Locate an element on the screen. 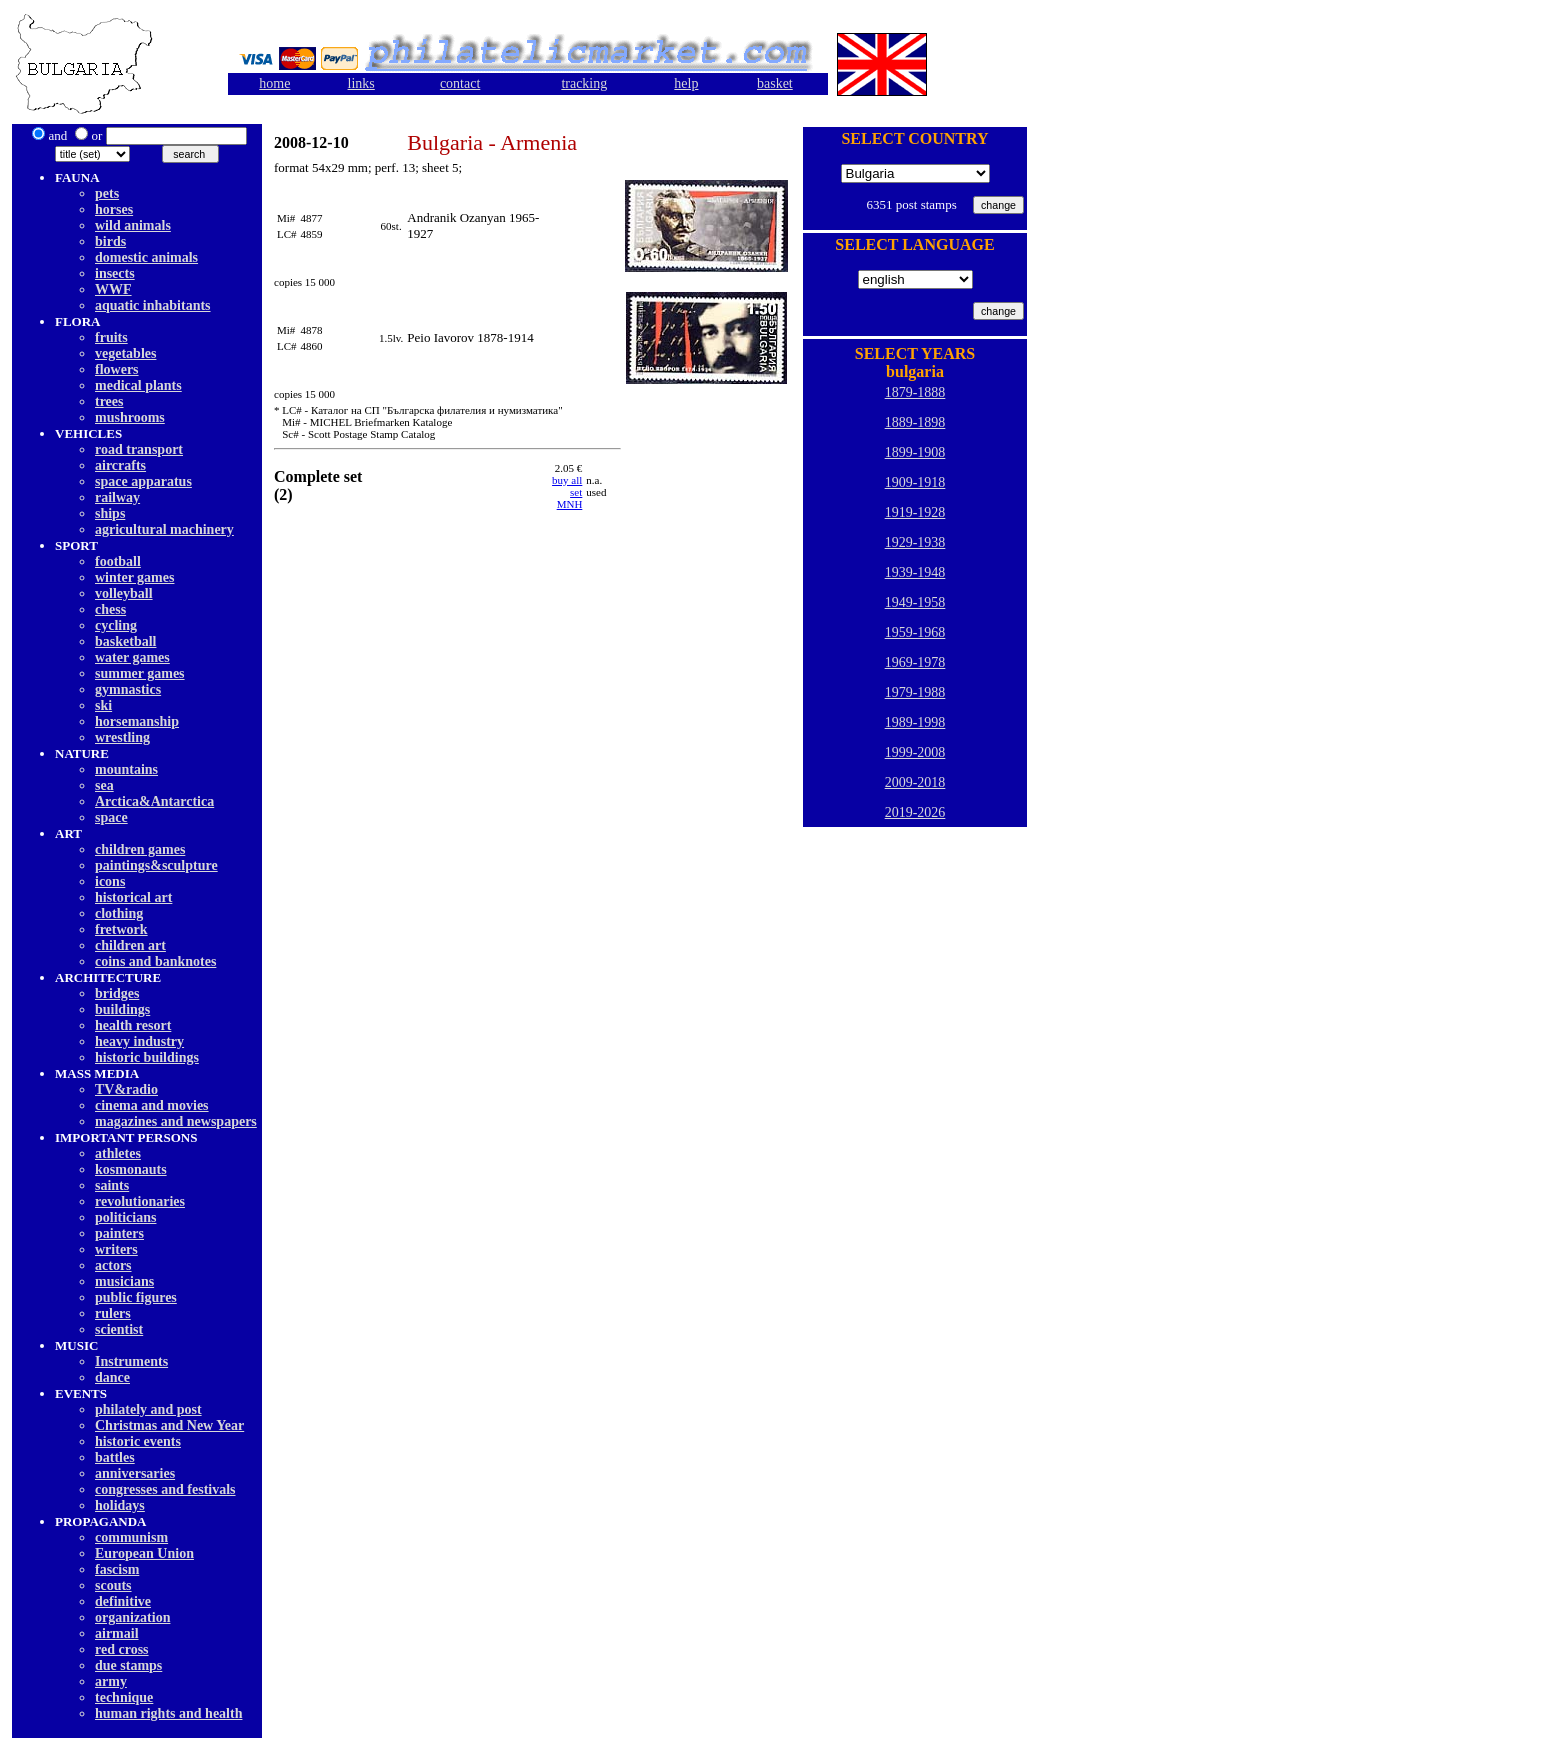  pets is located at coordinates (107, 193).